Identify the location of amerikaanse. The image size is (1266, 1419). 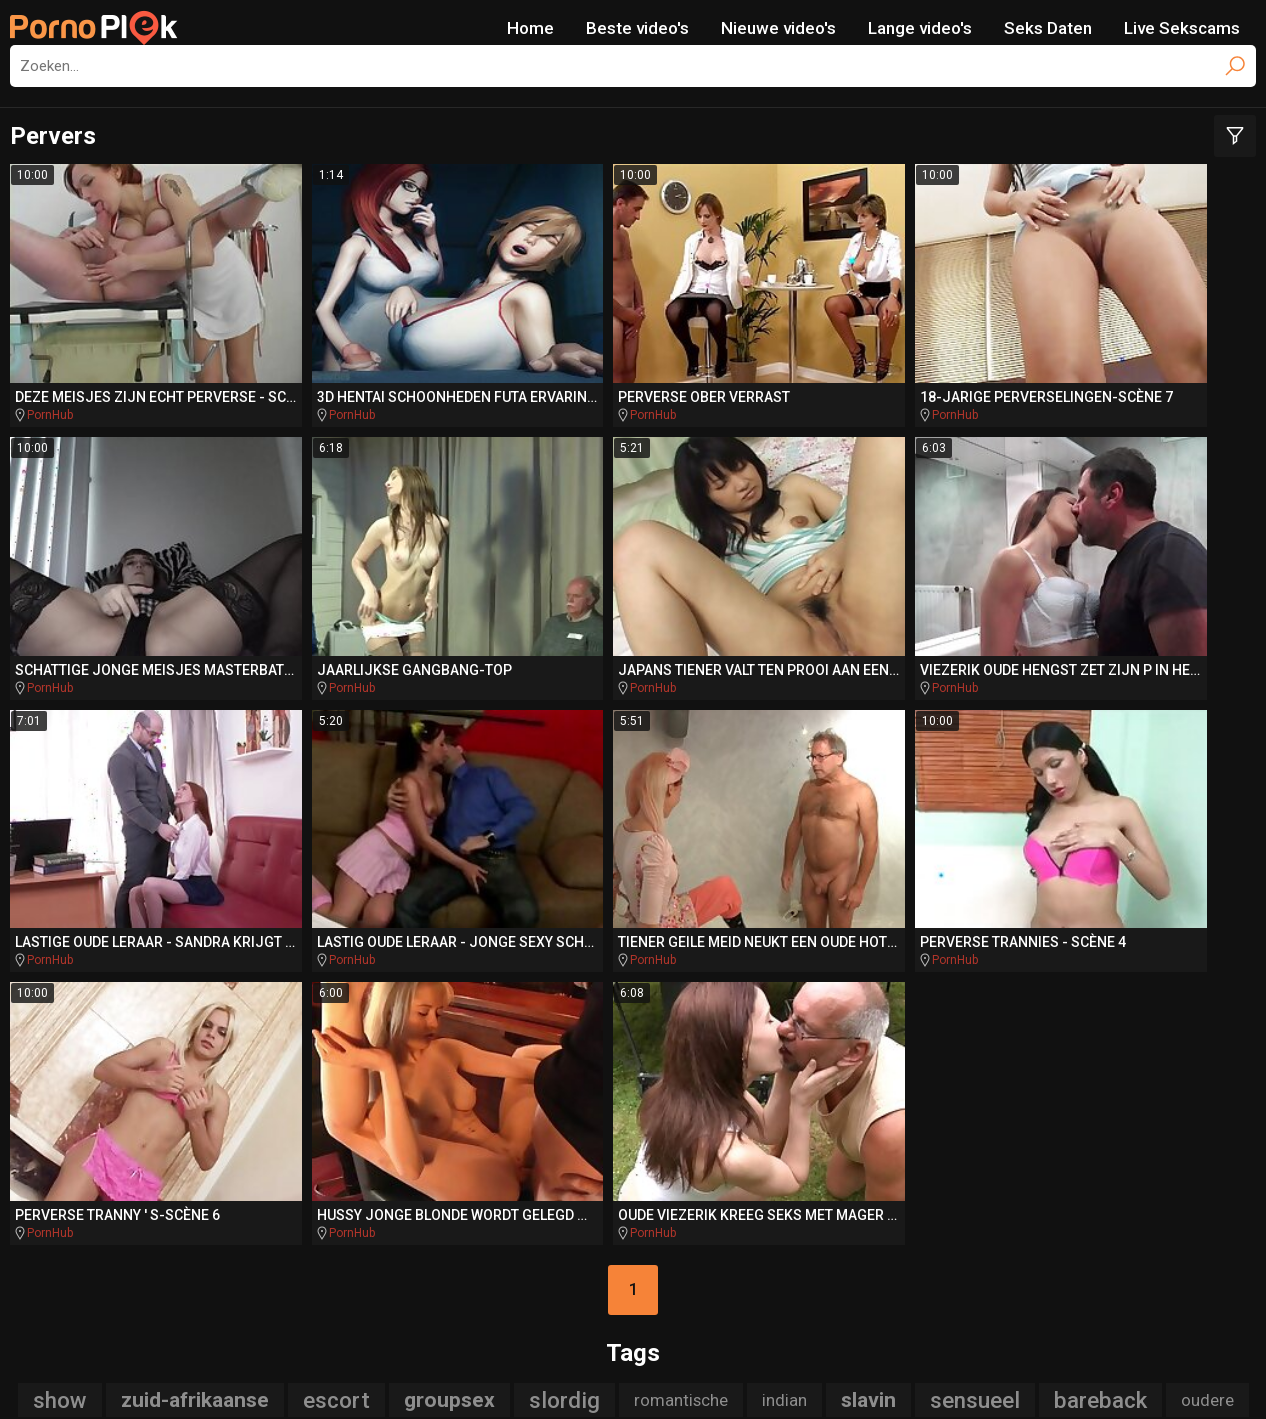
(812, 994).